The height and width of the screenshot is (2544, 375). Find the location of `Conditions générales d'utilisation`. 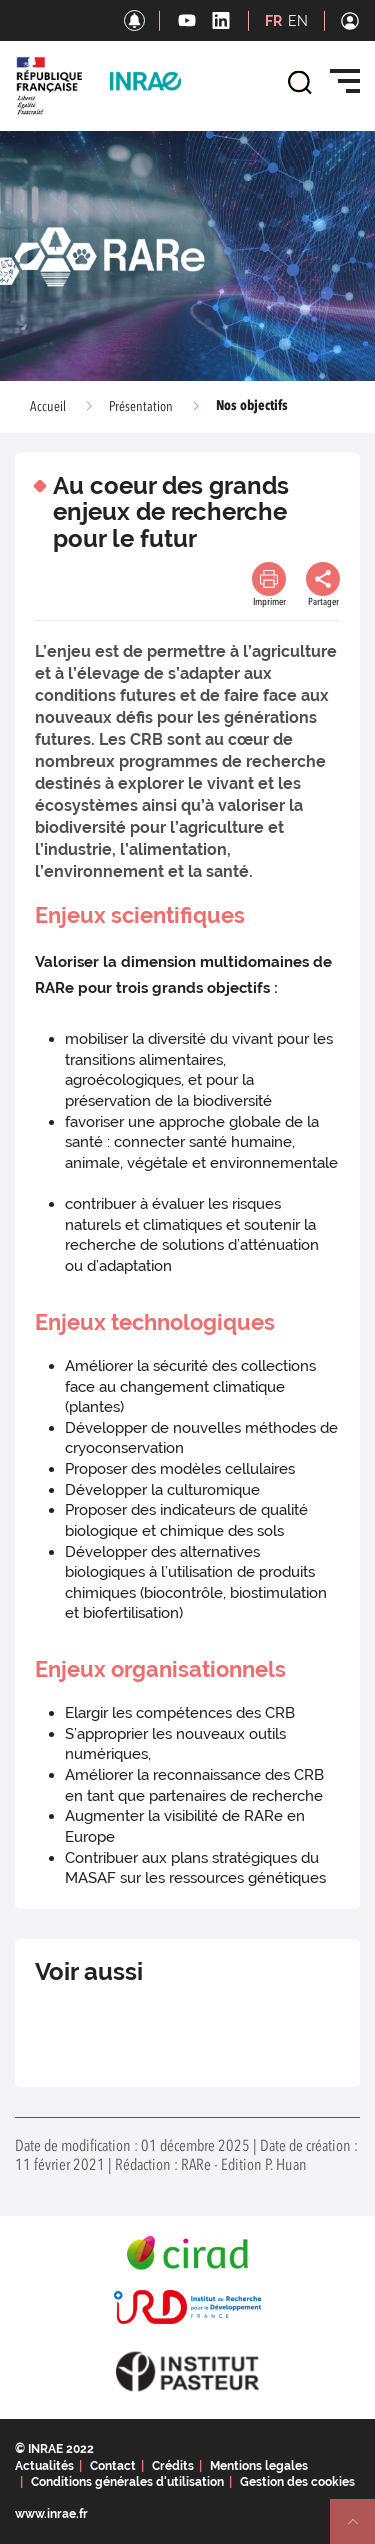

Conditions générales d'utilisation is located at coordinates (127, 2482).